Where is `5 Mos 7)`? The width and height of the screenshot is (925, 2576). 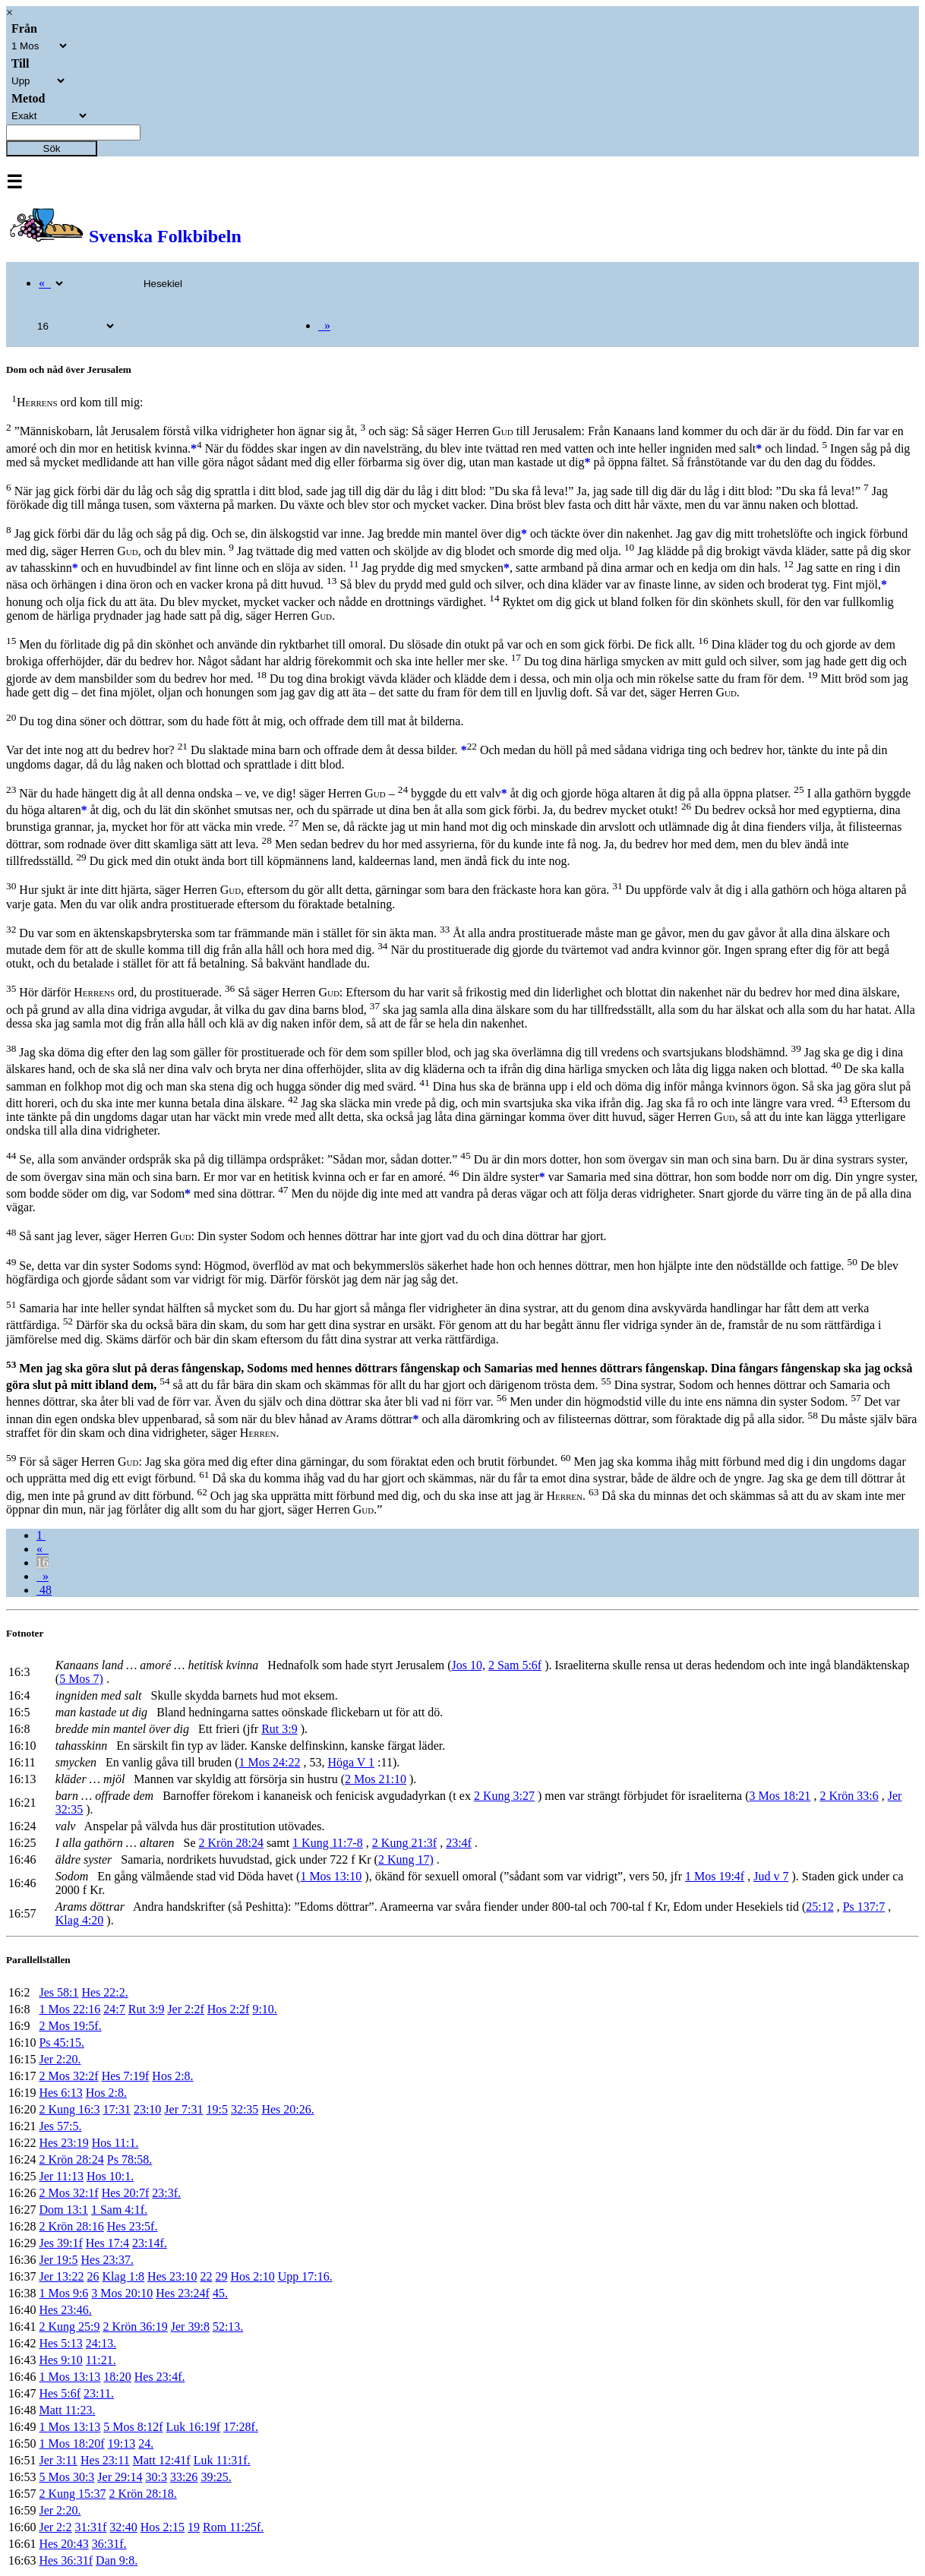 5 Mos 7) is located at coordinates (81, 1678).